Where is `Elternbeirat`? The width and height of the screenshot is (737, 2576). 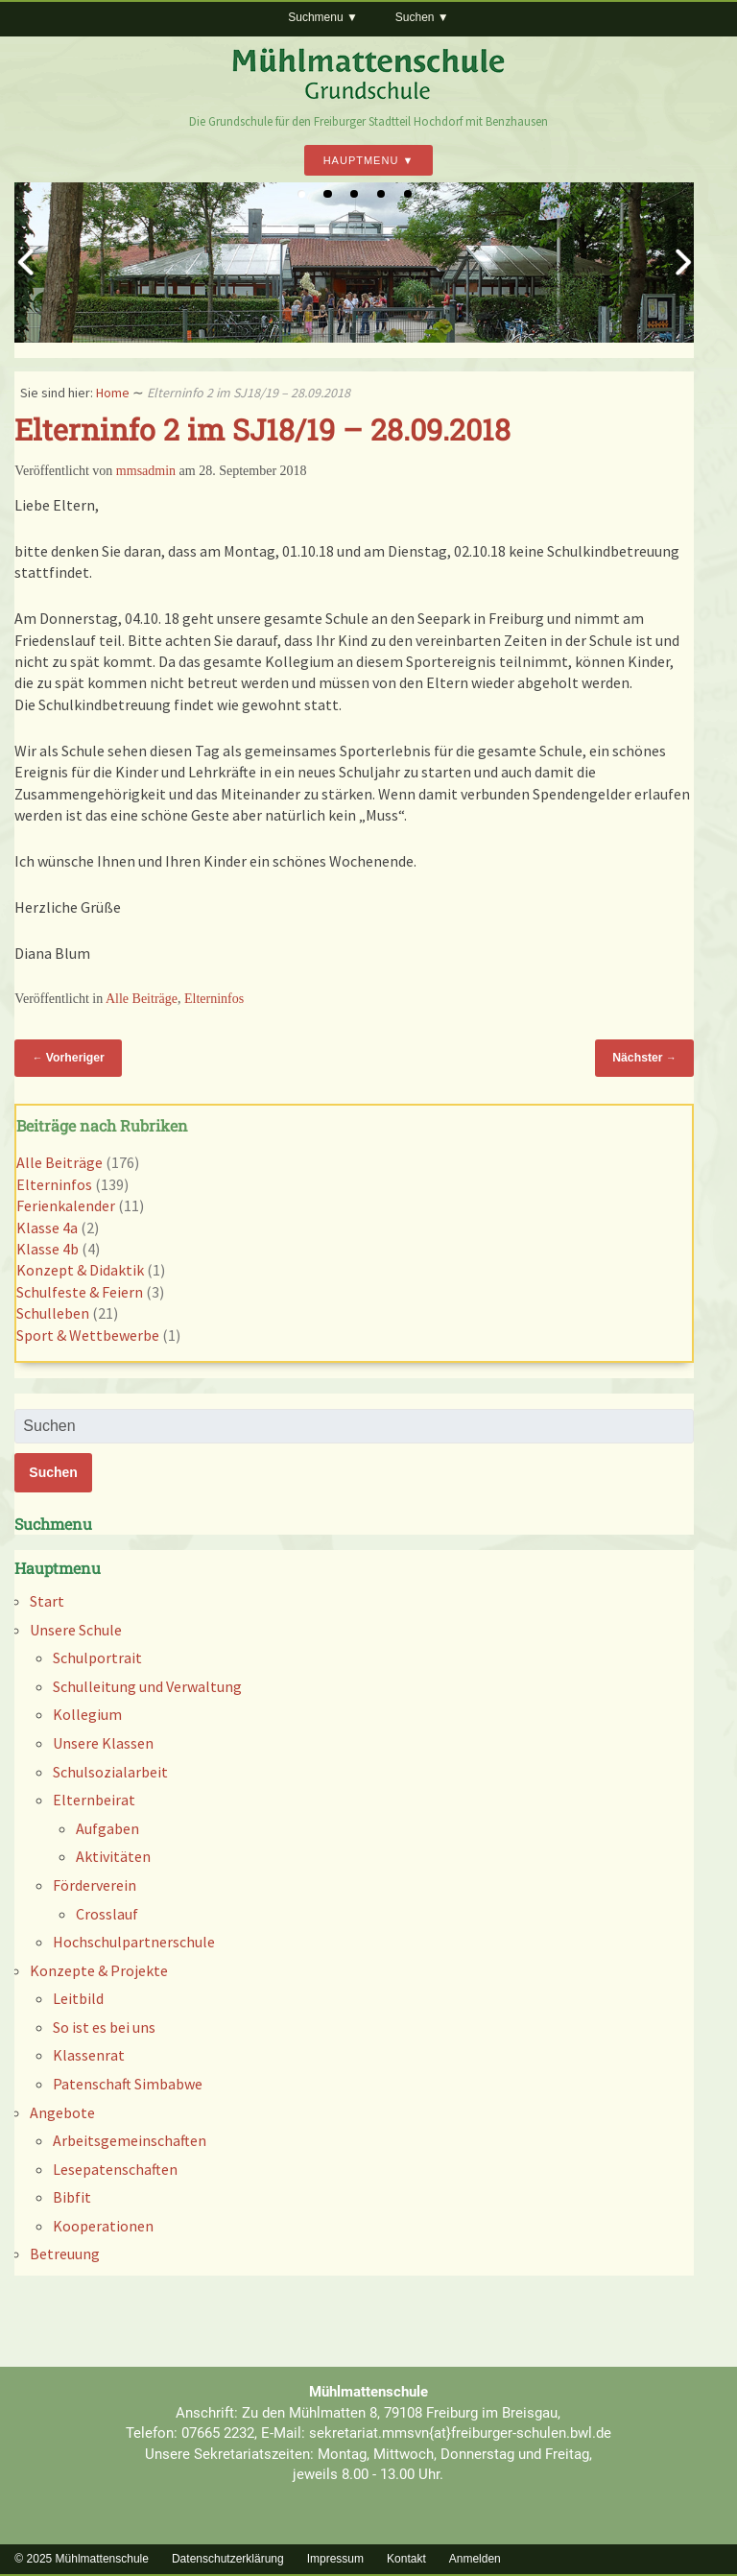
Elternbeirat is located at coordinates (94, 1799).